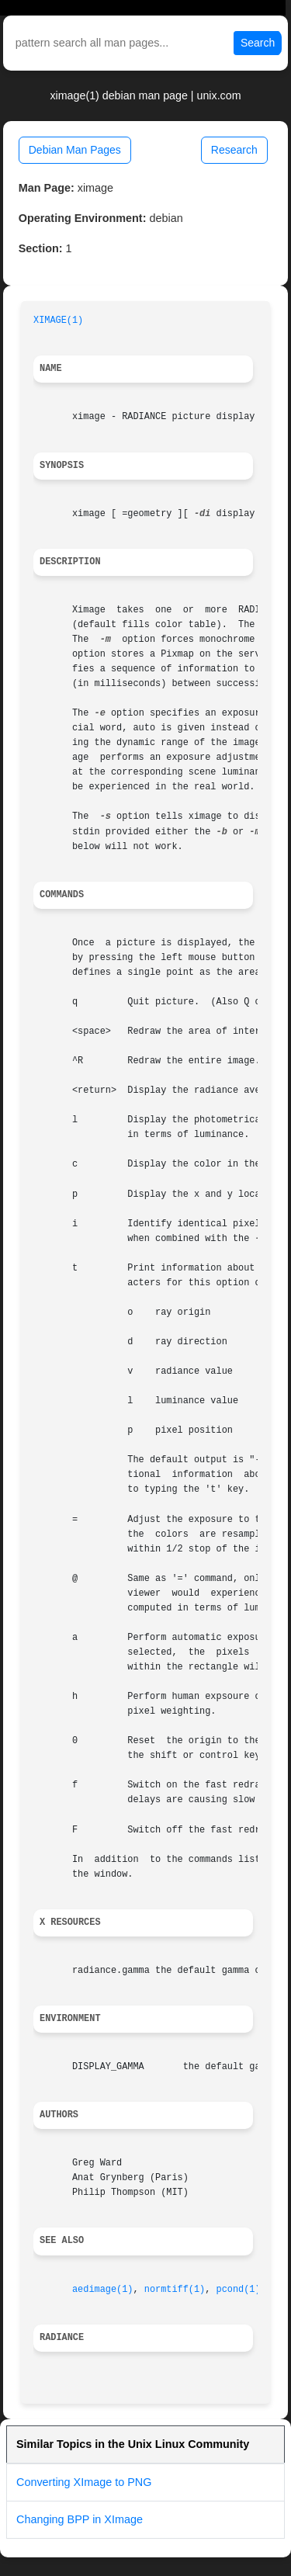  Describe the element at coordinates (258, 42) in the screenshot. I see `Search` at that location.